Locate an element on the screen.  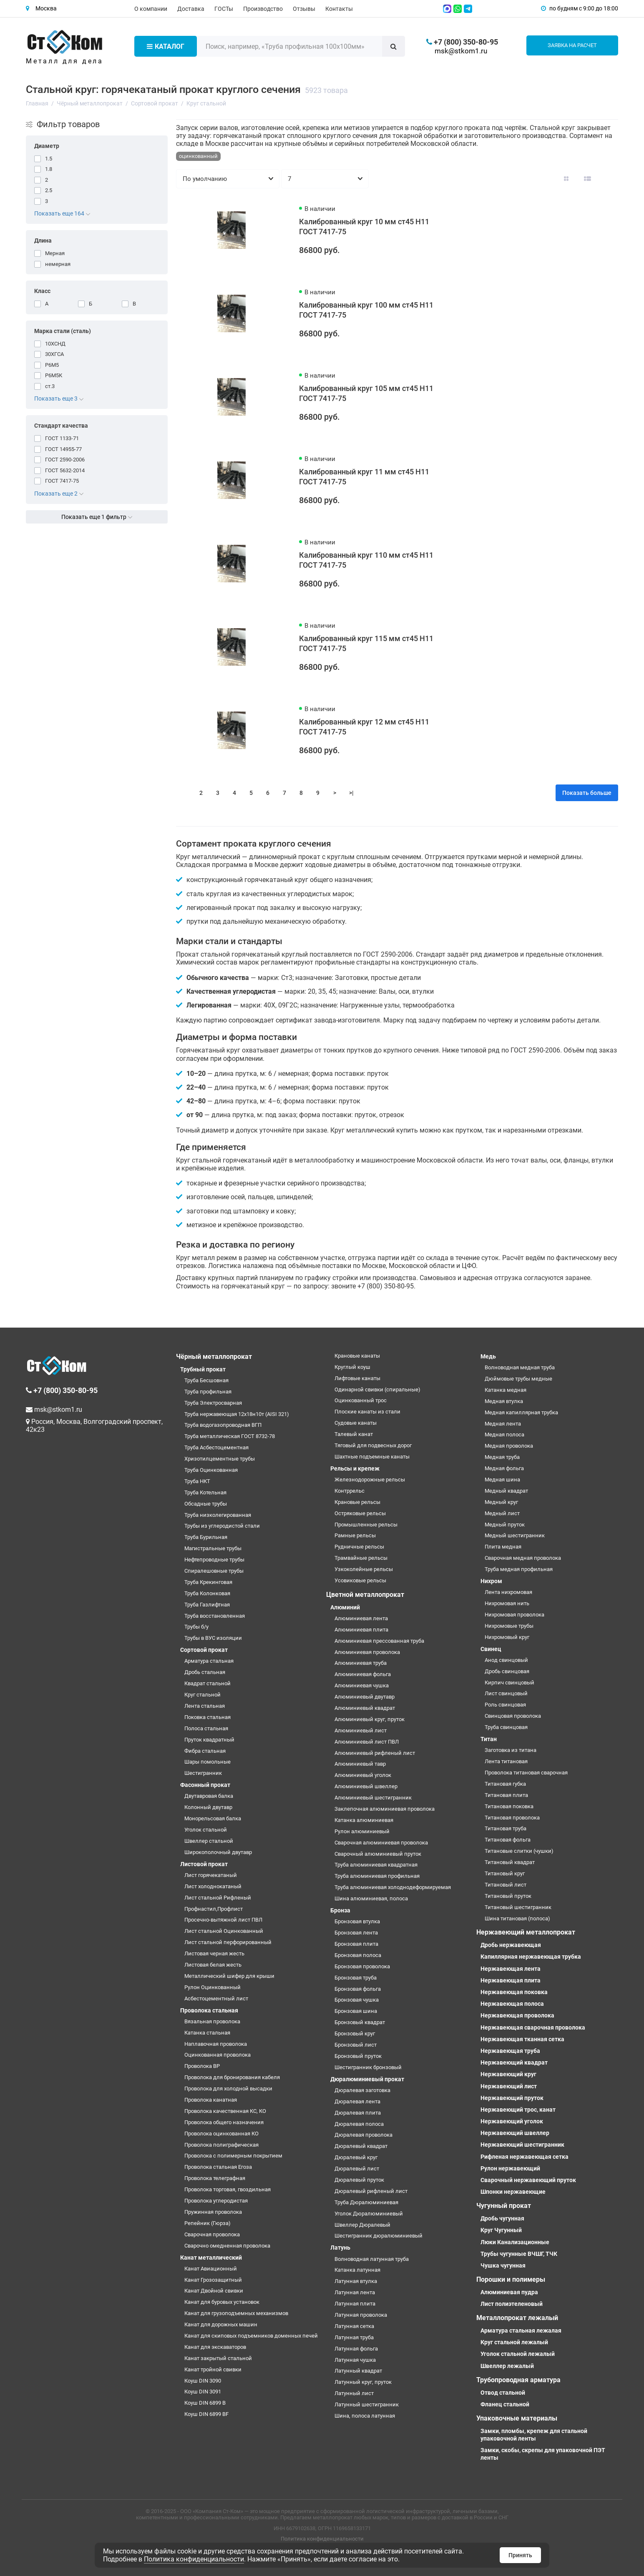
Катанка алюминиевая is located at coordinates (364, 1820).